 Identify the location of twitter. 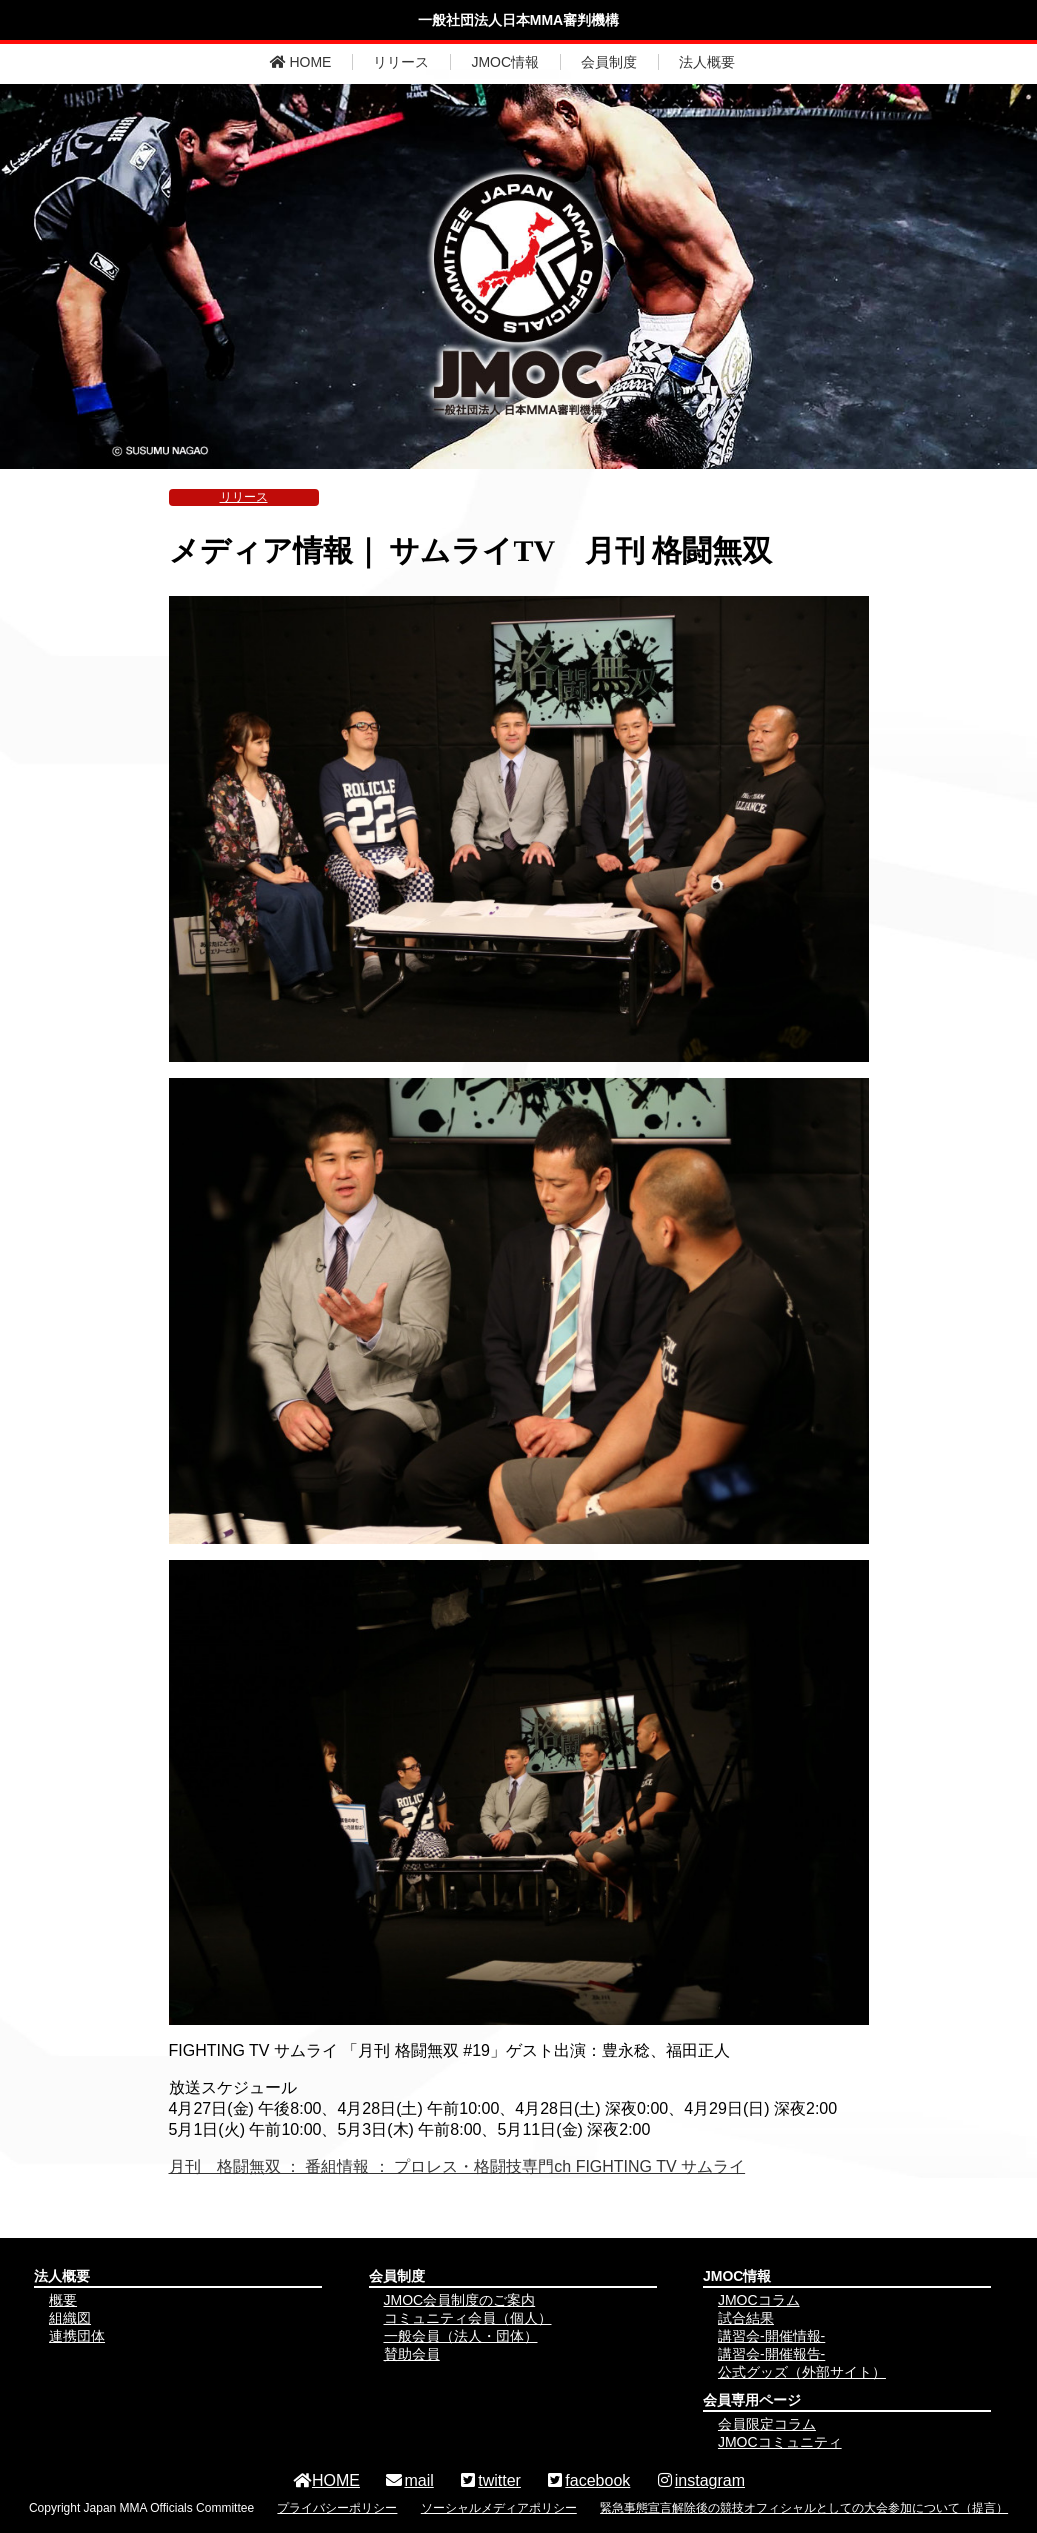
(489, 2480).